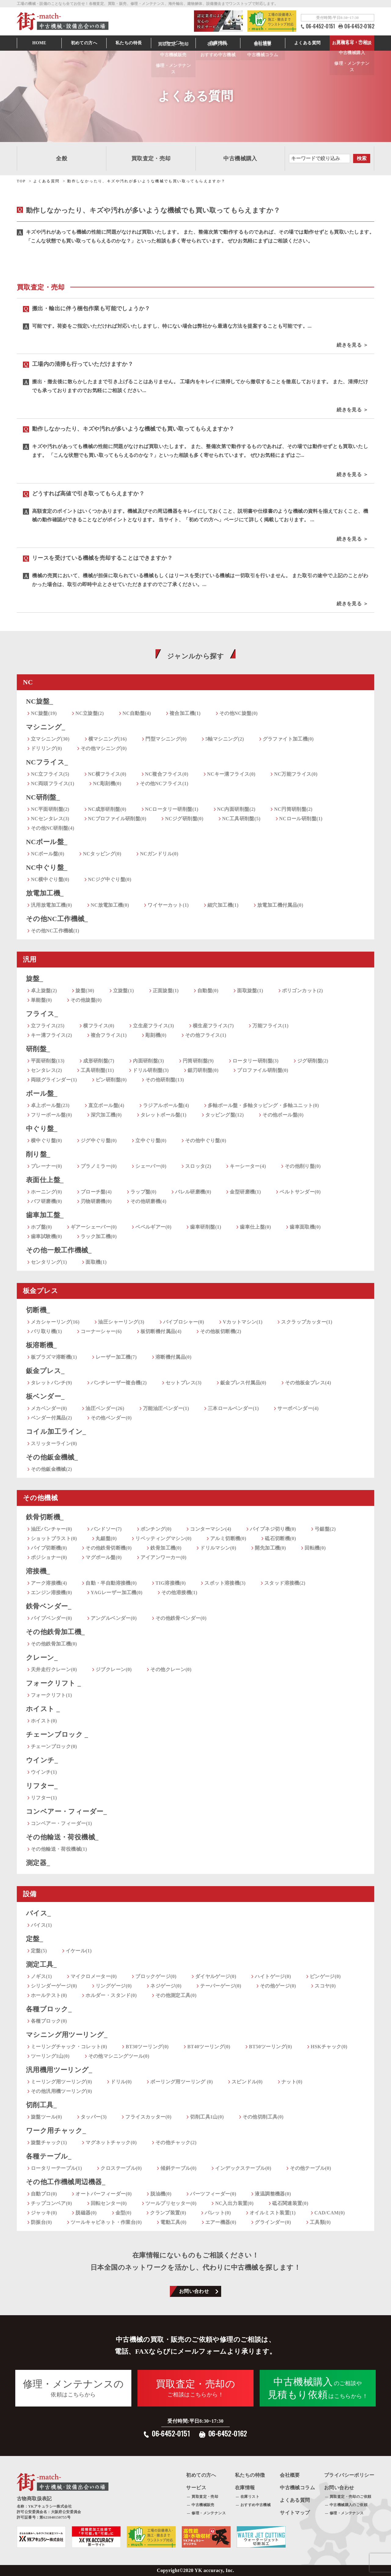  I want to click on 複合フライス(1), so click(109, 1035).